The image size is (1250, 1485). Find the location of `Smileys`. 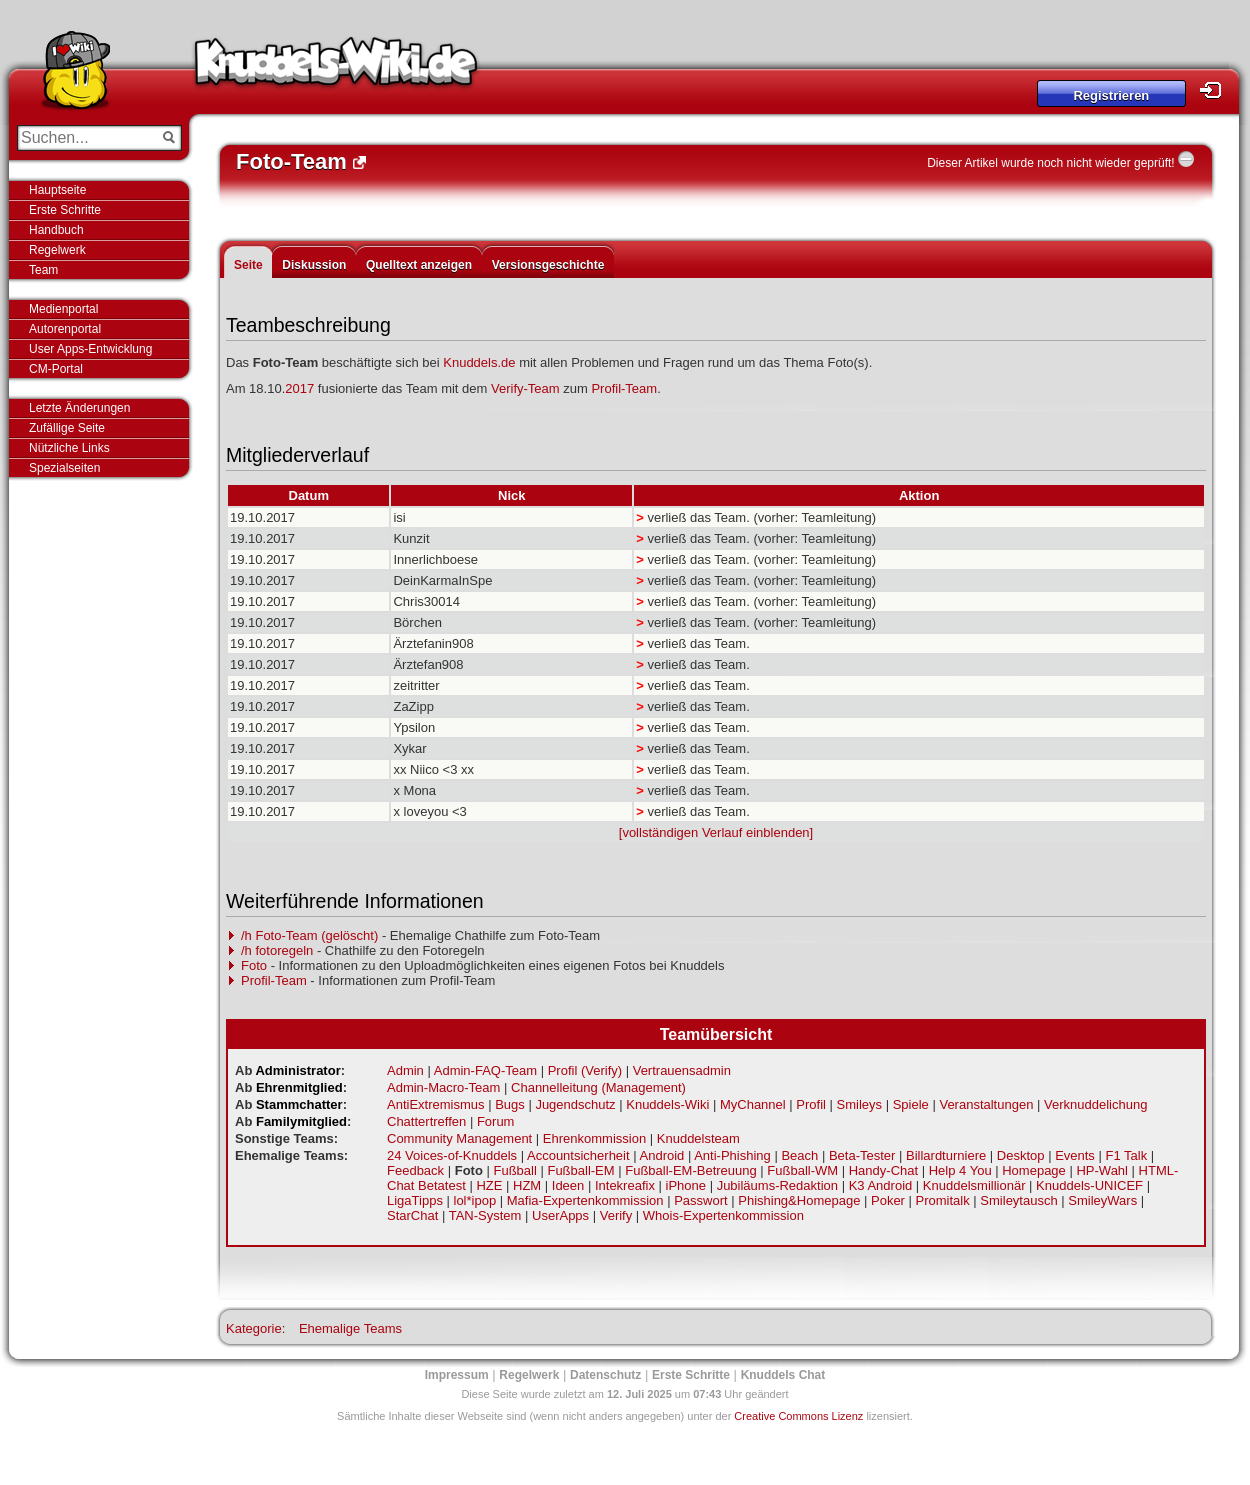

Smileys is located at coordinates (860, 1104).